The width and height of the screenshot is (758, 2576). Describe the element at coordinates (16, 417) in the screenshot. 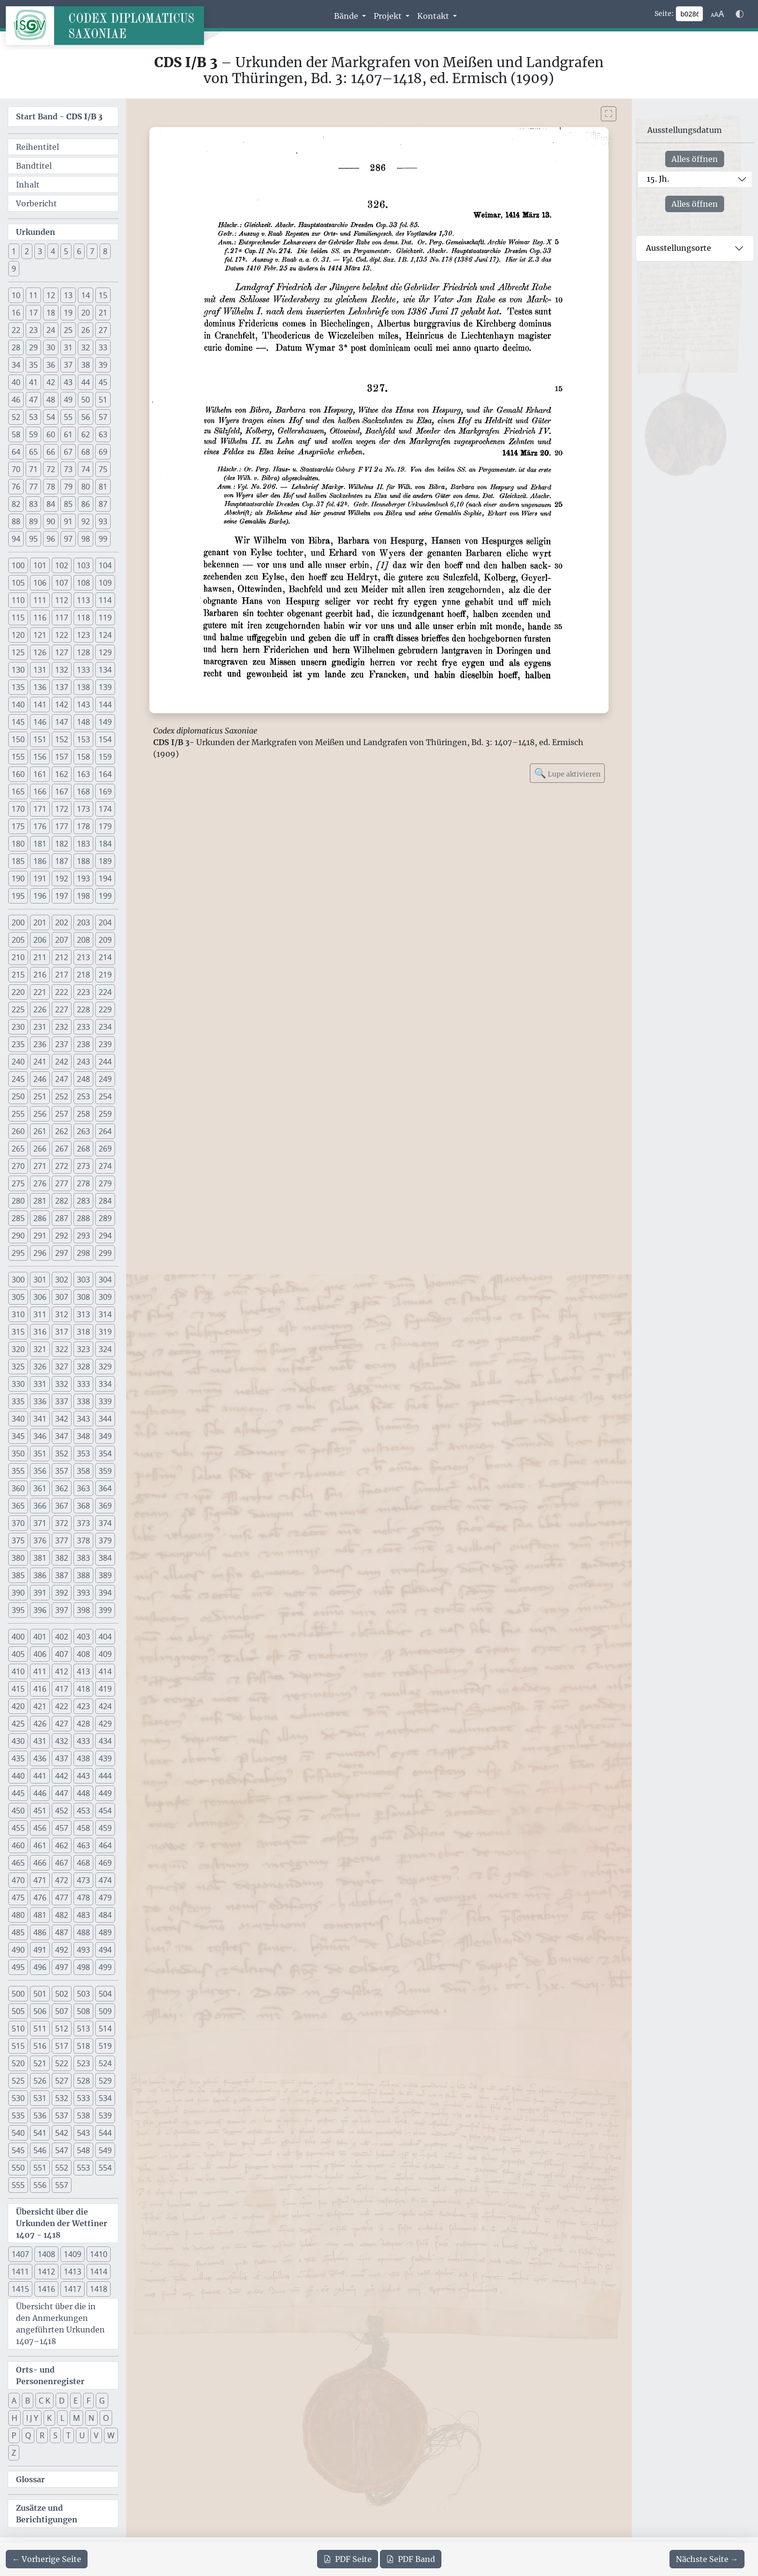

I see `52 [button]` at that location.